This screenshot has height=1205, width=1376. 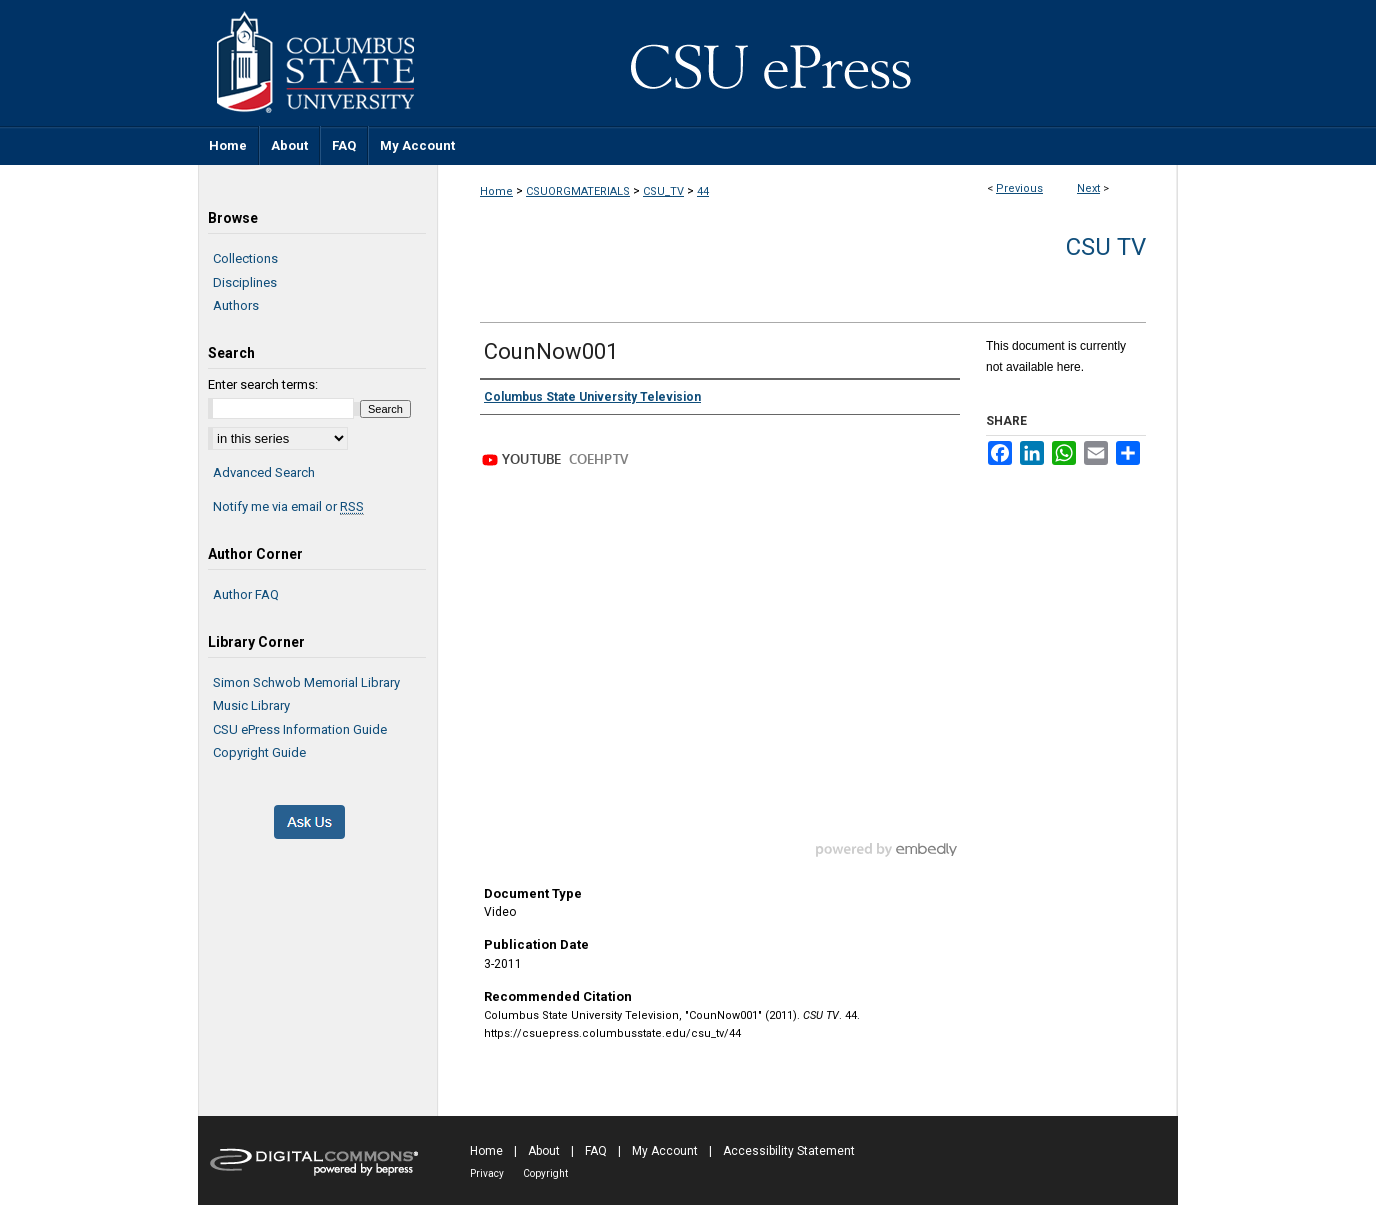 I want to click on Advanced Search, so click(x=264, y=472).